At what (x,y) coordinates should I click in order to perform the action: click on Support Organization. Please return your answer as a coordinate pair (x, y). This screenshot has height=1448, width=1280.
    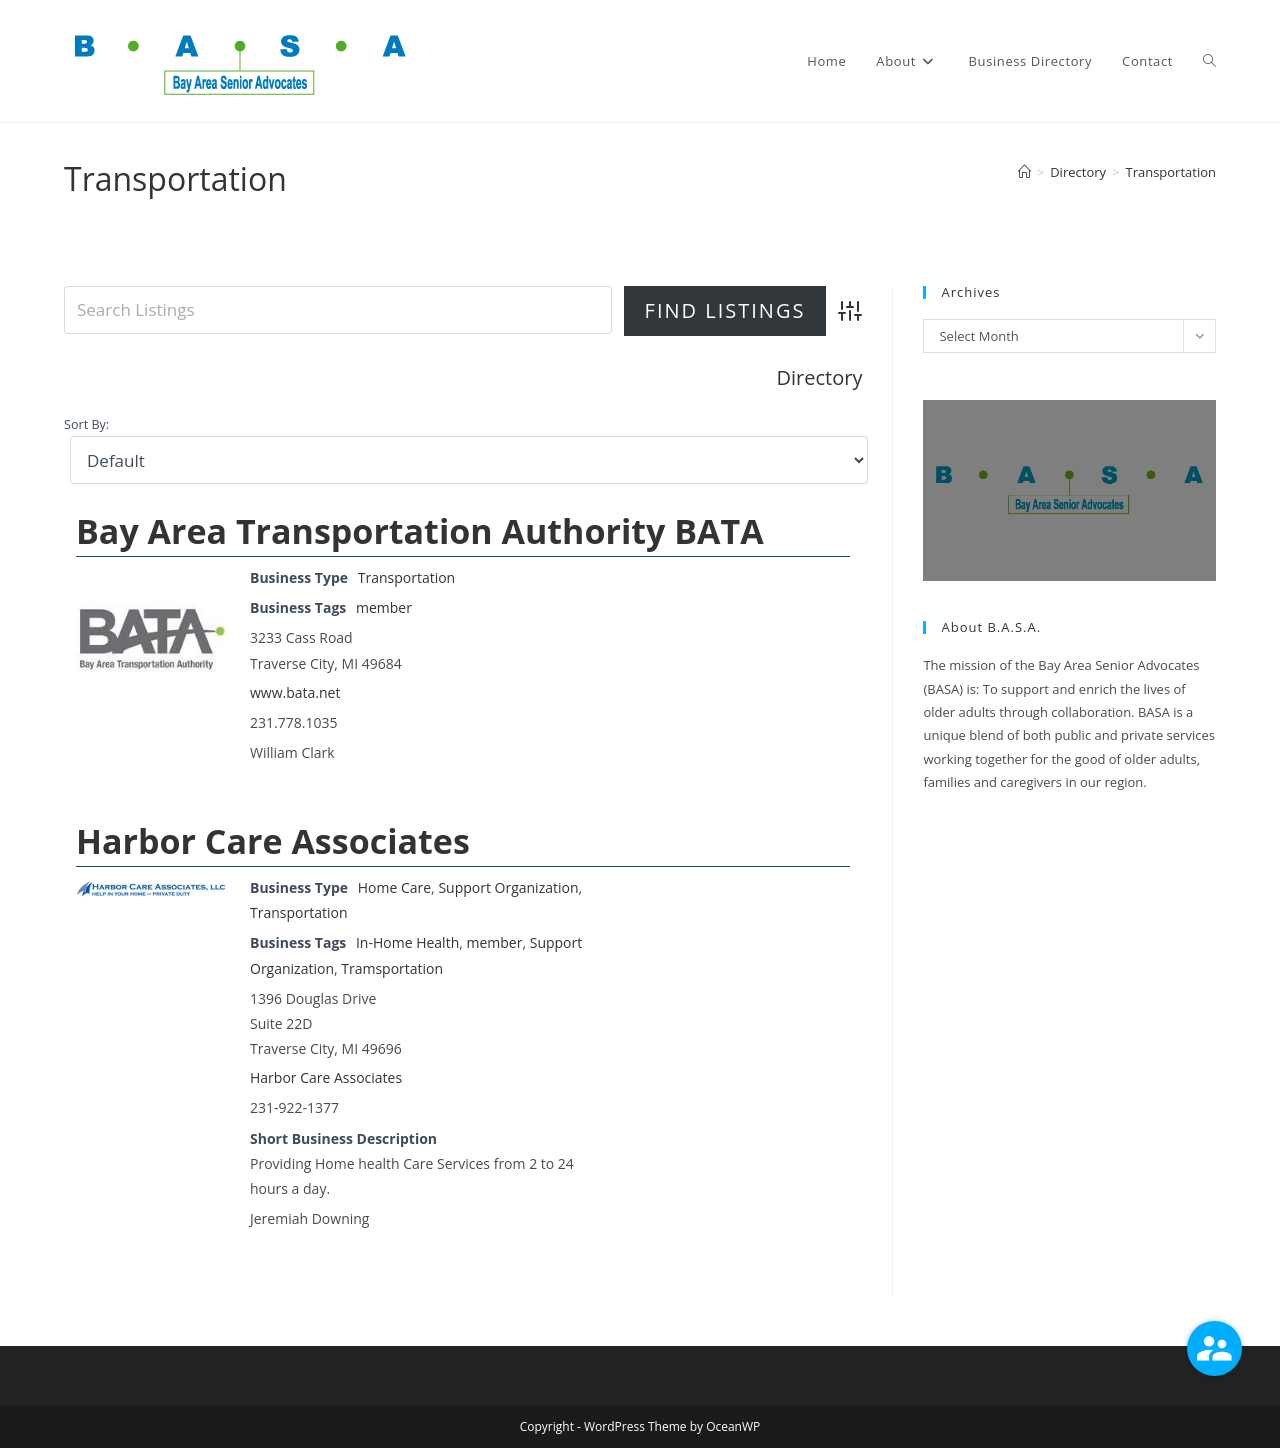
    Looking at the image, I should click on (508, 887).